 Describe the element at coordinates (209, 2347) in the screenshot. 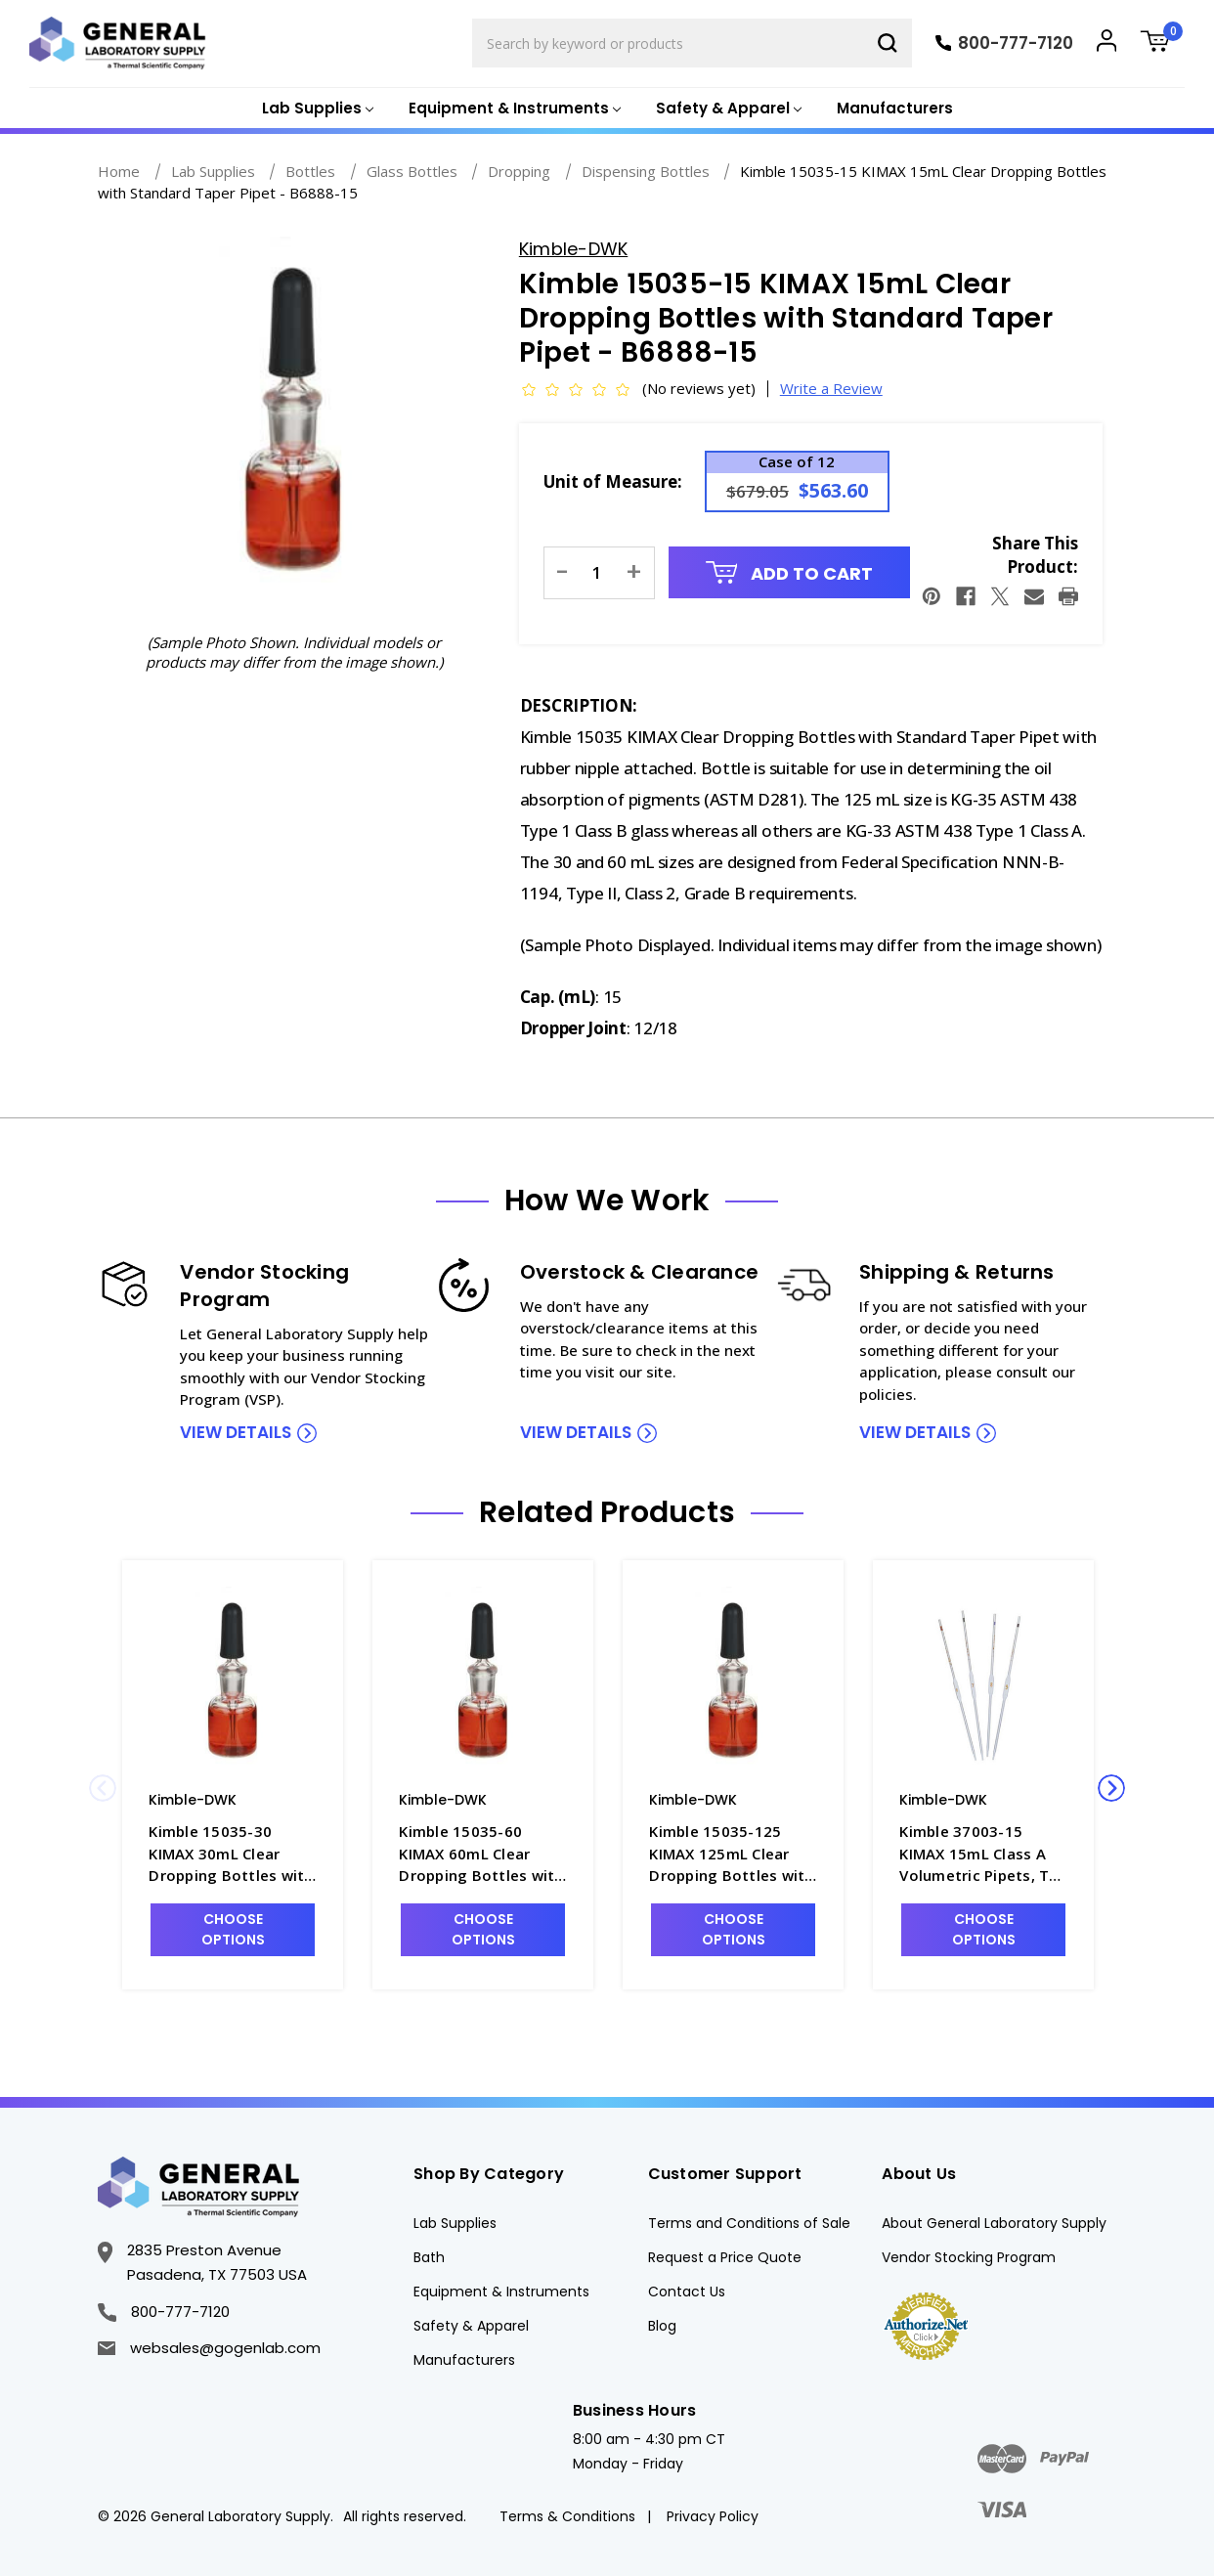

I see `websales@gogenlab.com` at that location.